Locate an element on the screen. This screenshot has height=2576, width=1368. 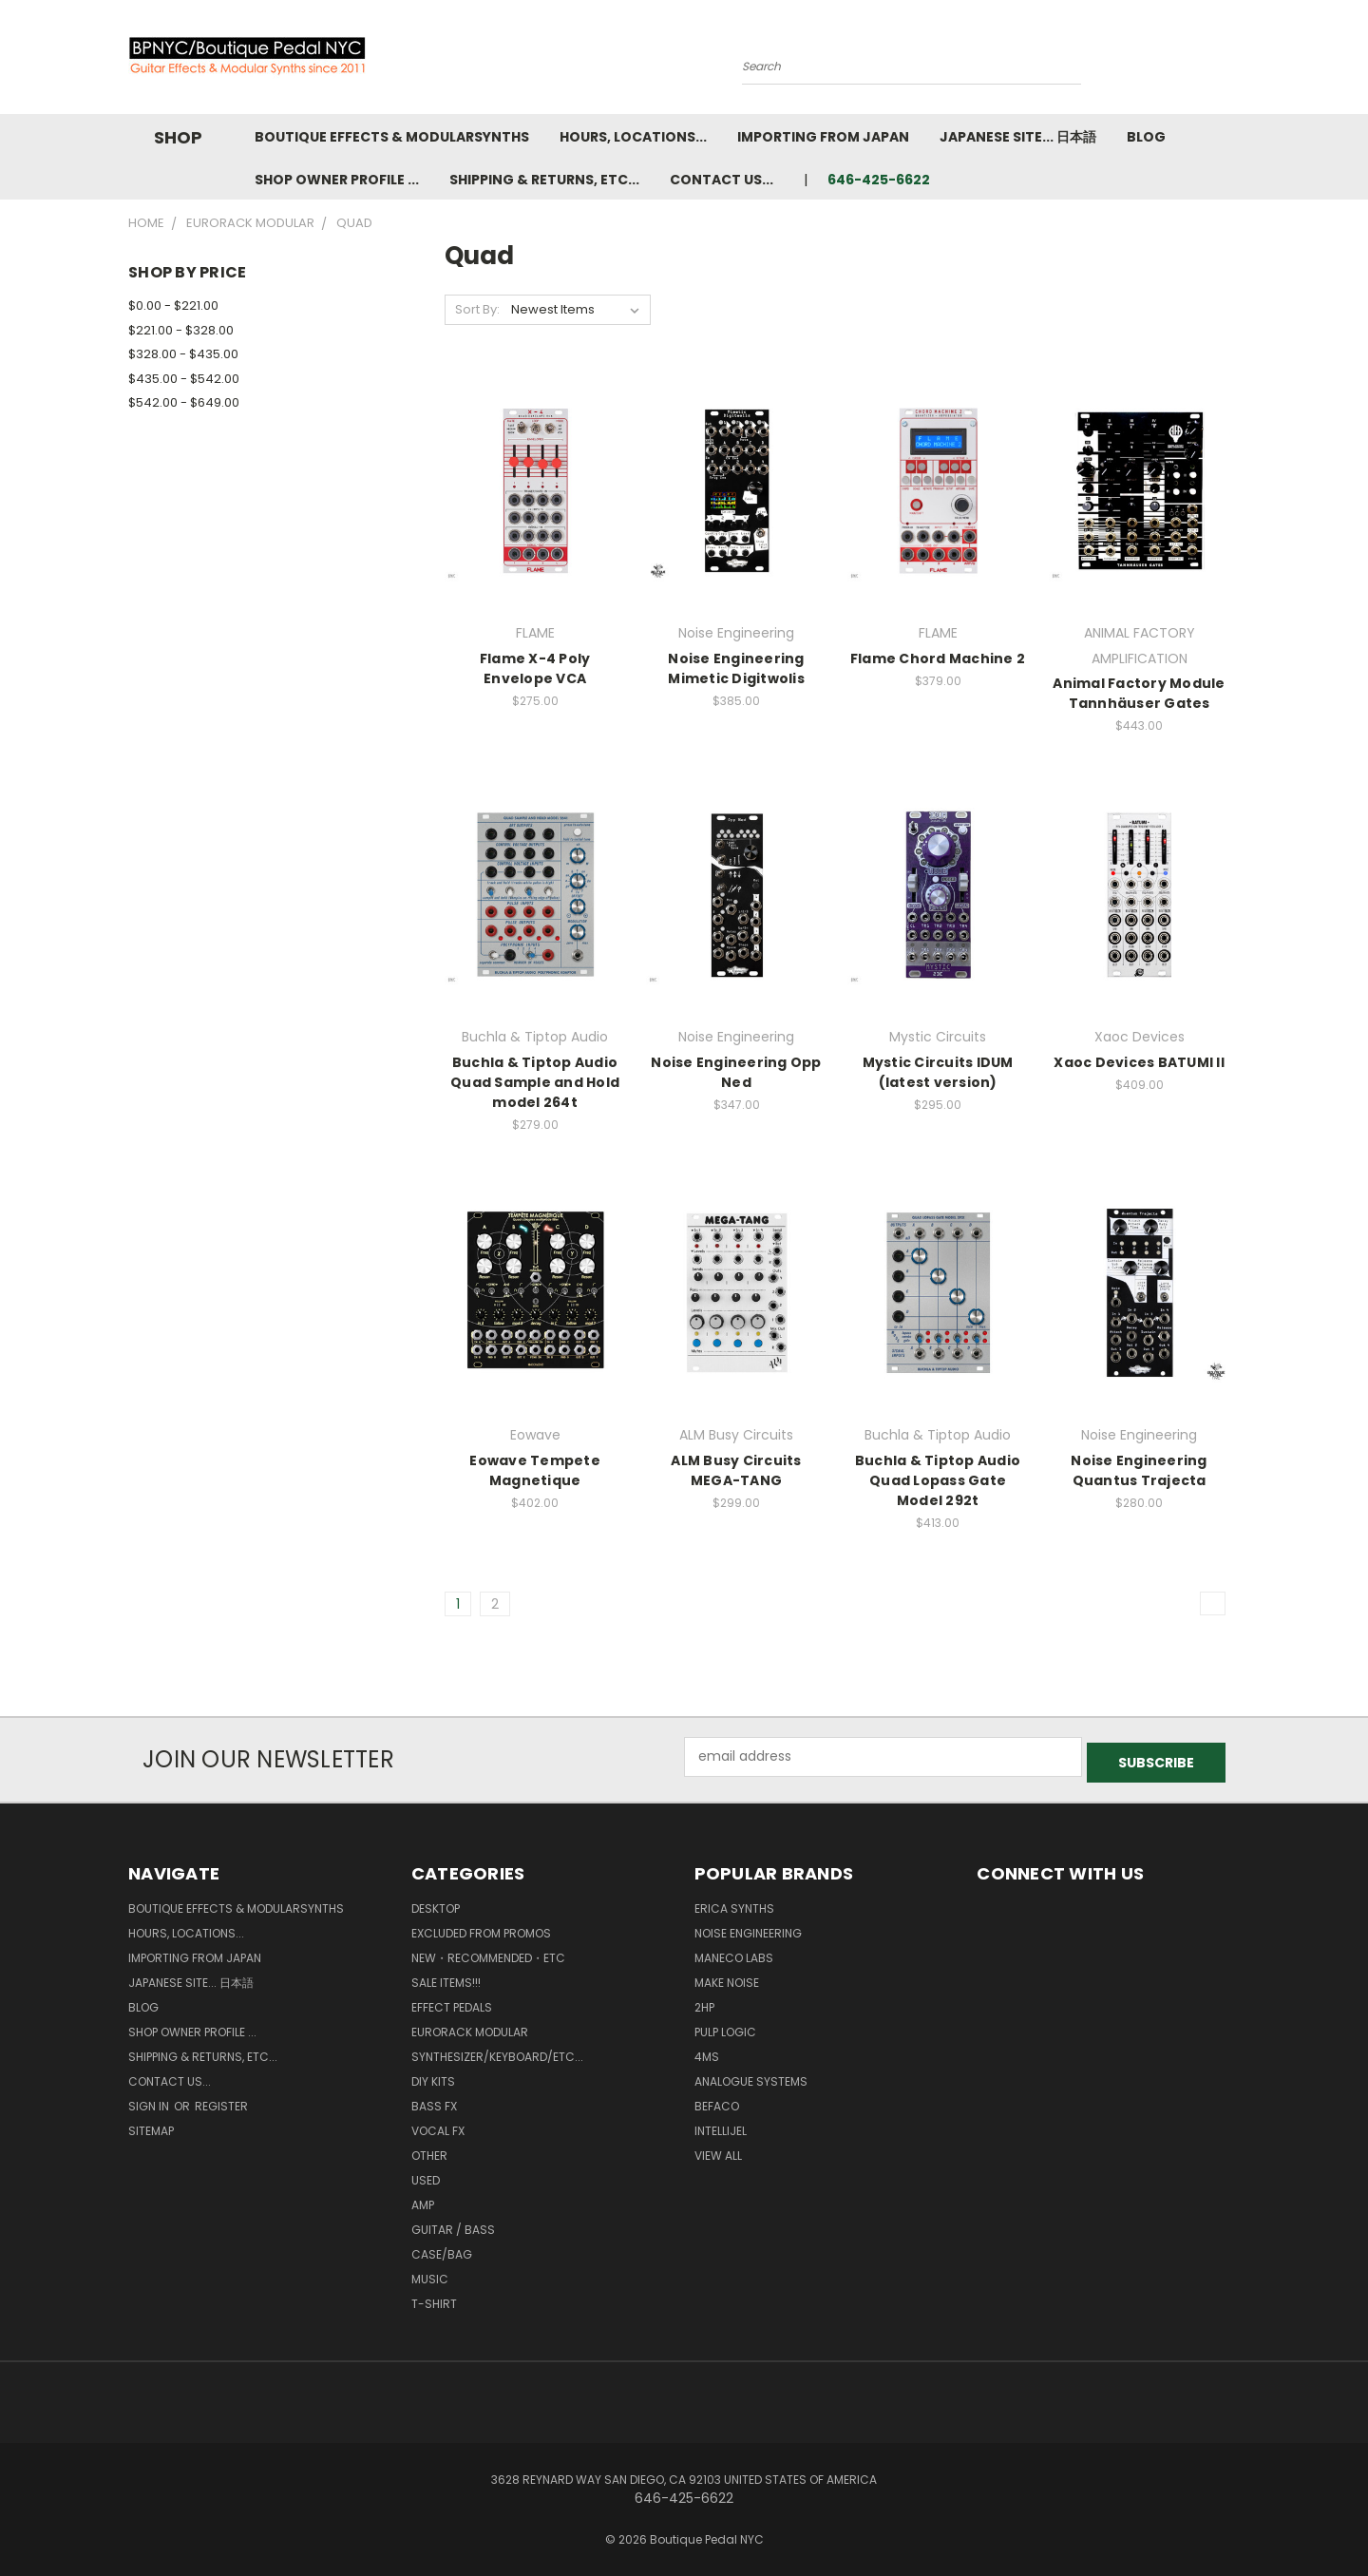
Flame X-4 Poly Envelope VCA is located at coordinates (535, 668).